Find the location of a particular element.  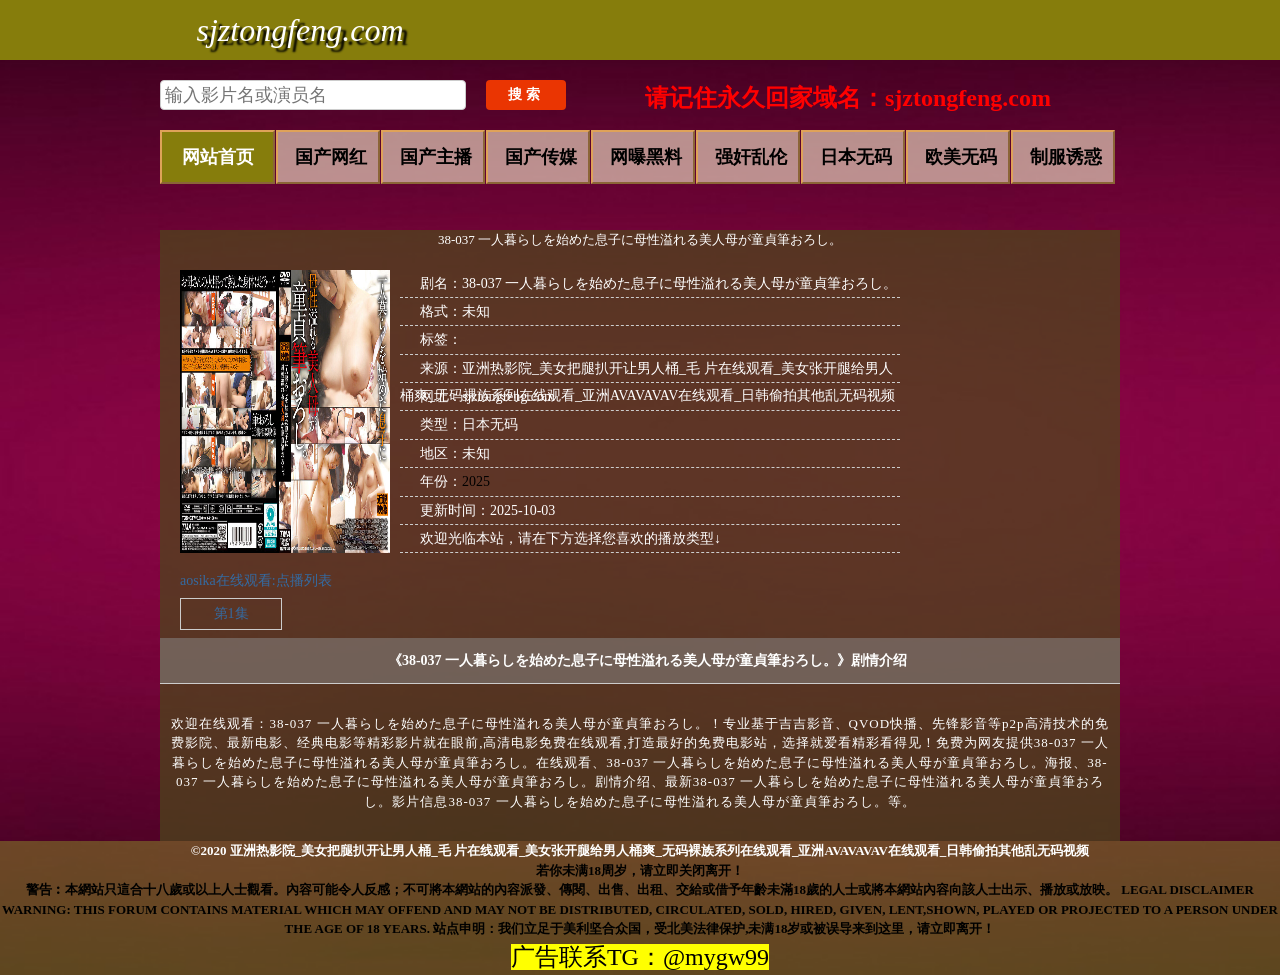

2025 is located at coordinates (476, 481).